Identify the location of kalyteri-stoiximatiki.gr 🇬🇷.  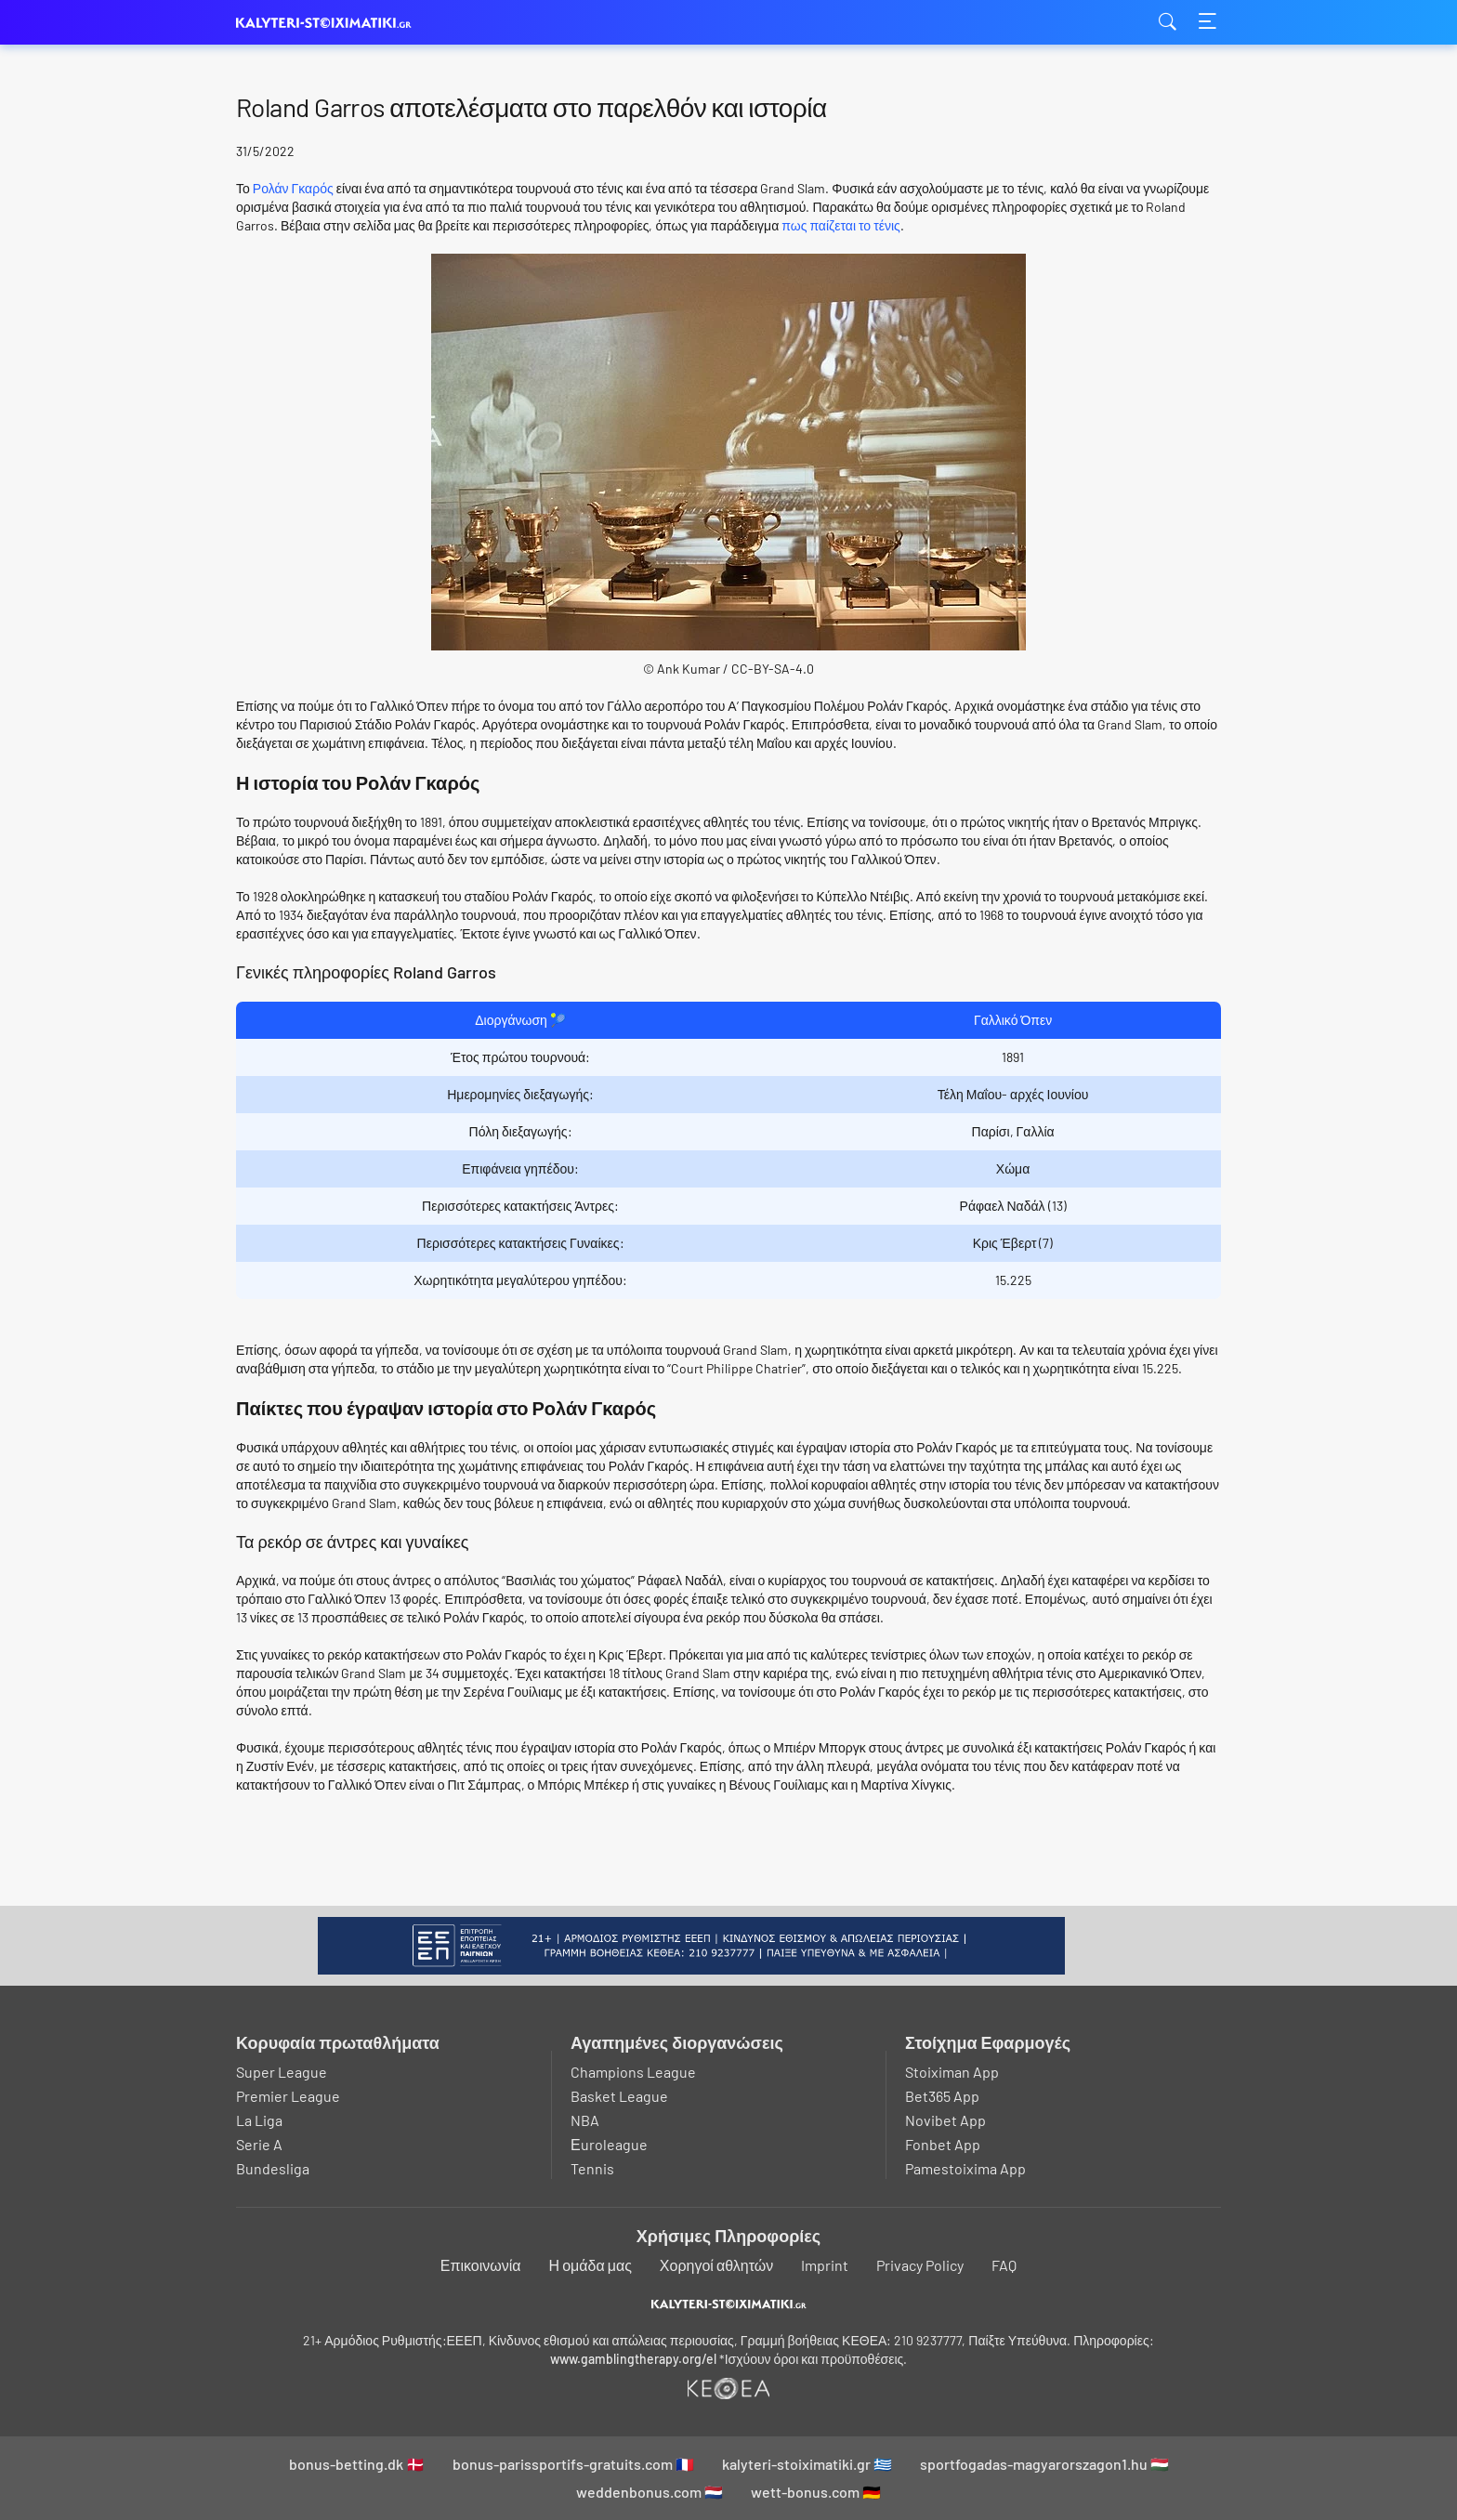
(807, 2464).